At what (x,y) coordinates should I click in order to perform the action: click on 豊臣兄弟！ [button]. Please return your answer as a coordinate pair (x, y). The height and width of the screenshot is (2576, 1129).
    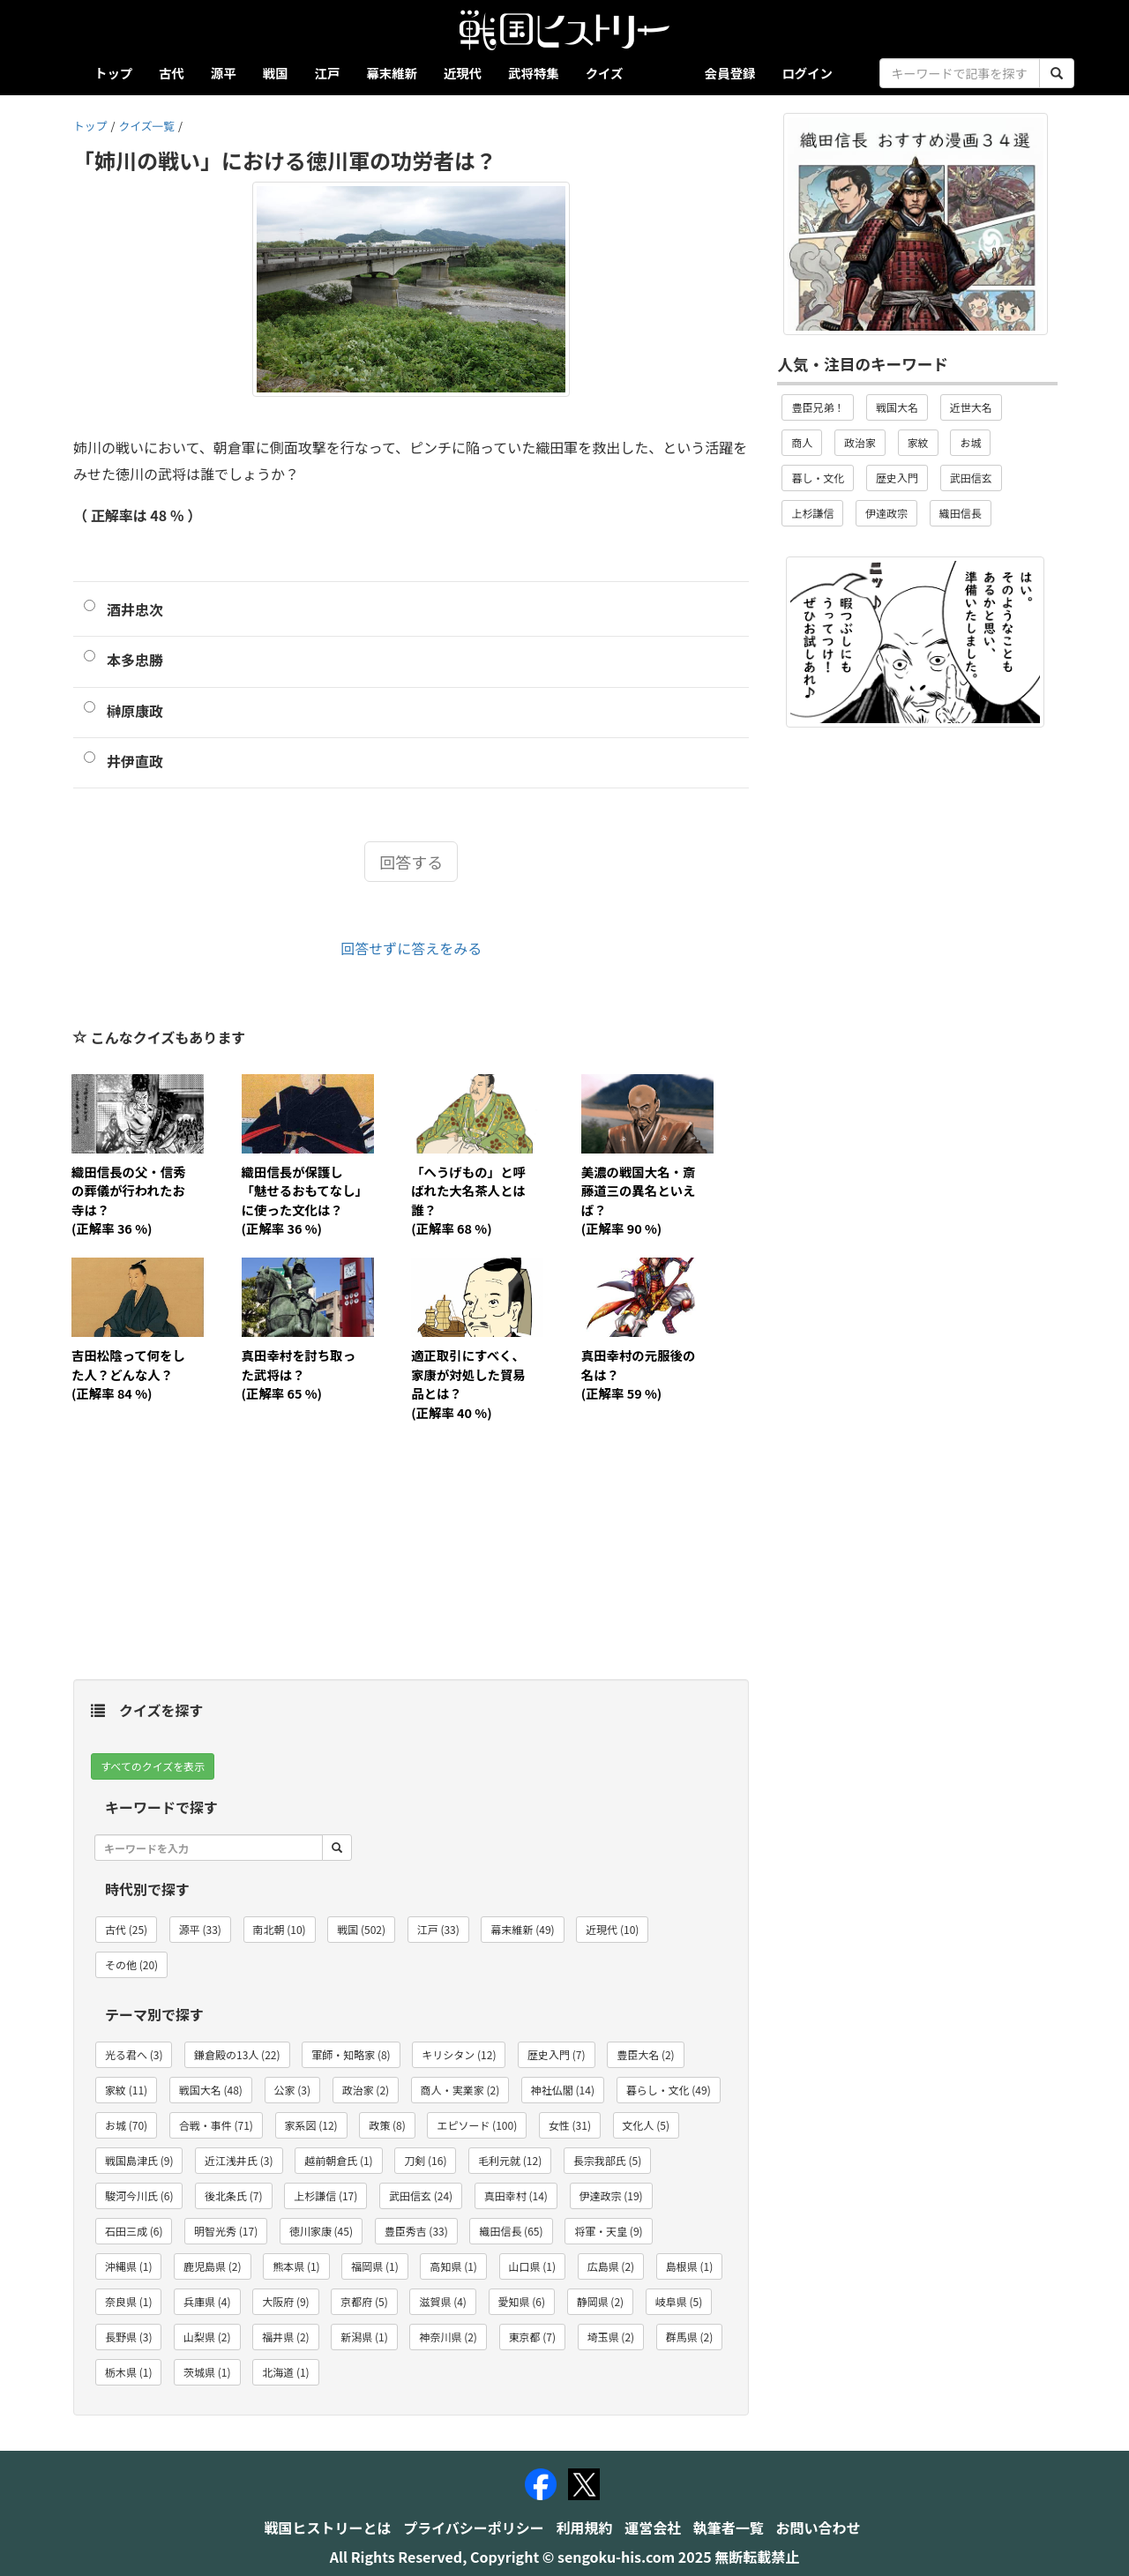
    Looking at the image, I should click on (817, 406).